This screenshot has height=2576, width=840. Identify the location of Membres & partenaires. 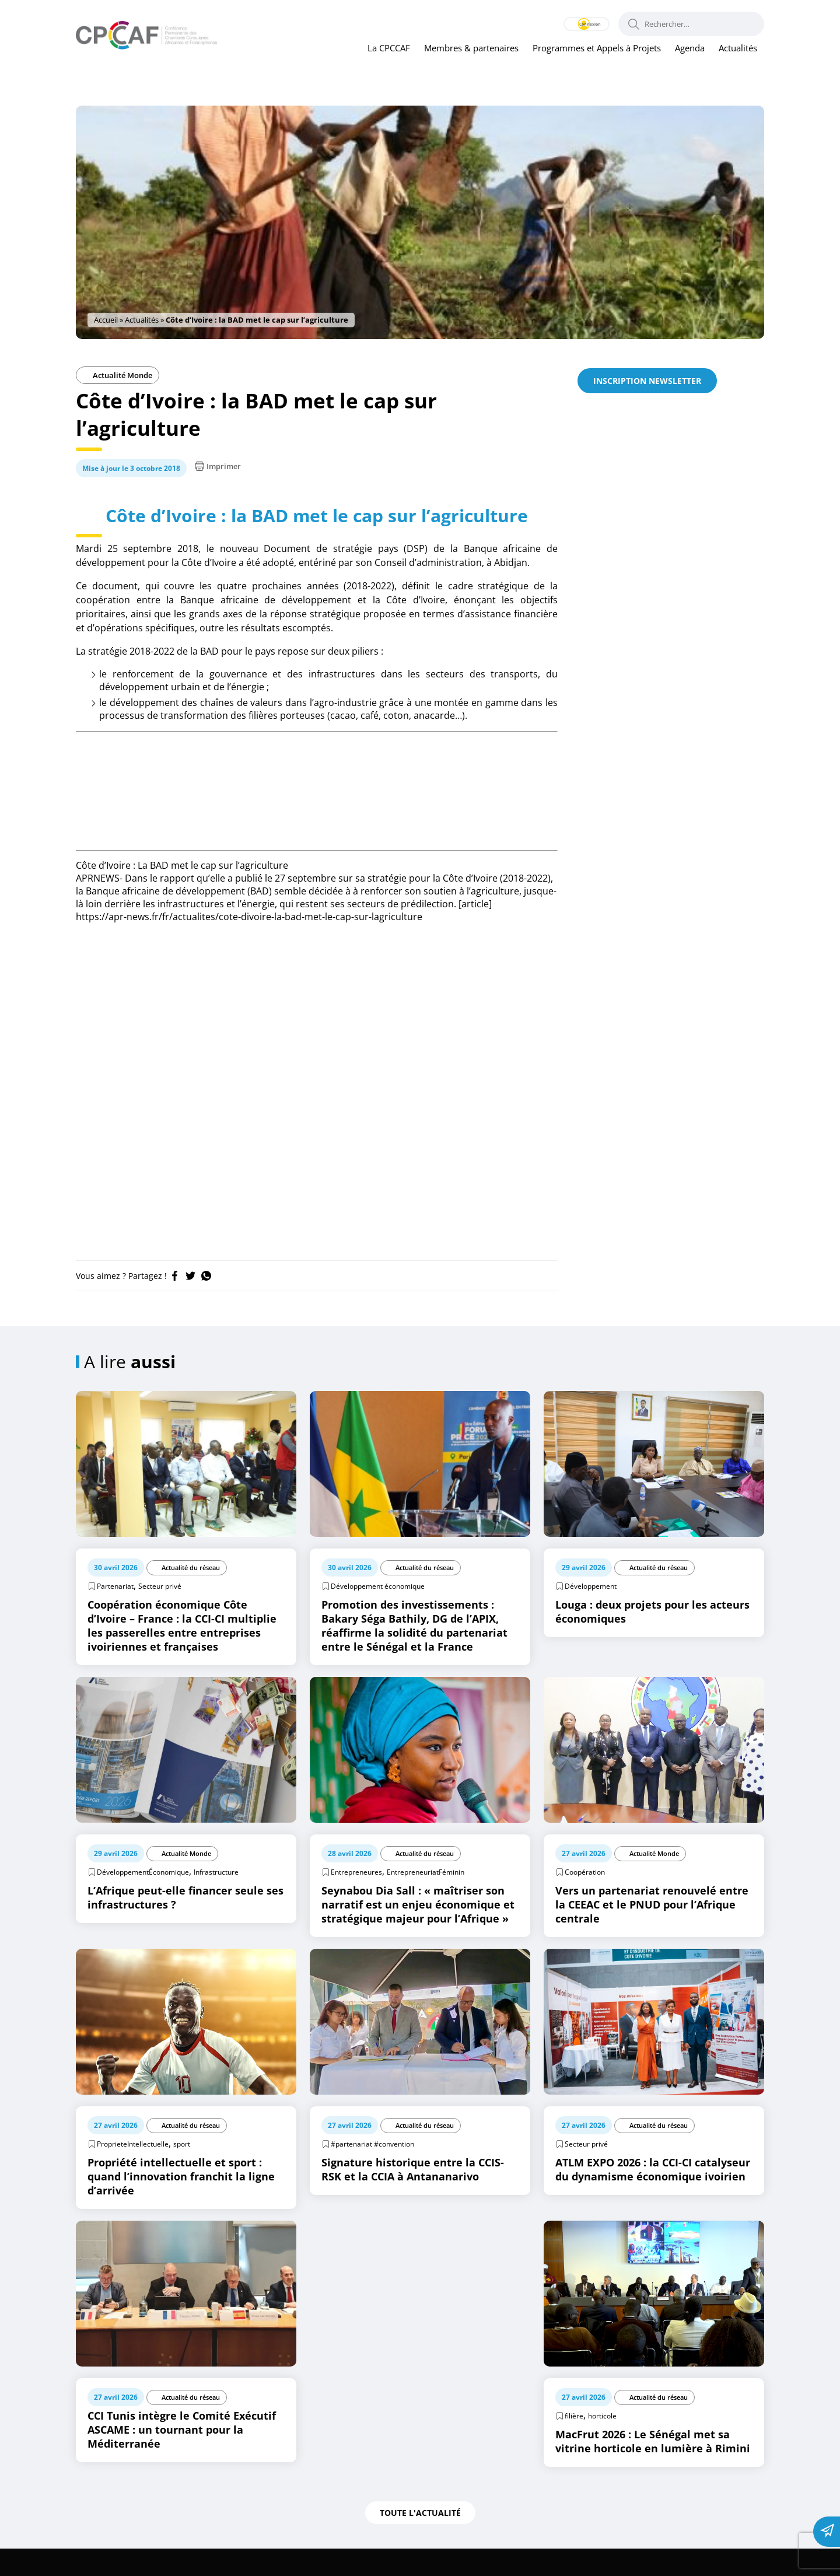
(471, 48).